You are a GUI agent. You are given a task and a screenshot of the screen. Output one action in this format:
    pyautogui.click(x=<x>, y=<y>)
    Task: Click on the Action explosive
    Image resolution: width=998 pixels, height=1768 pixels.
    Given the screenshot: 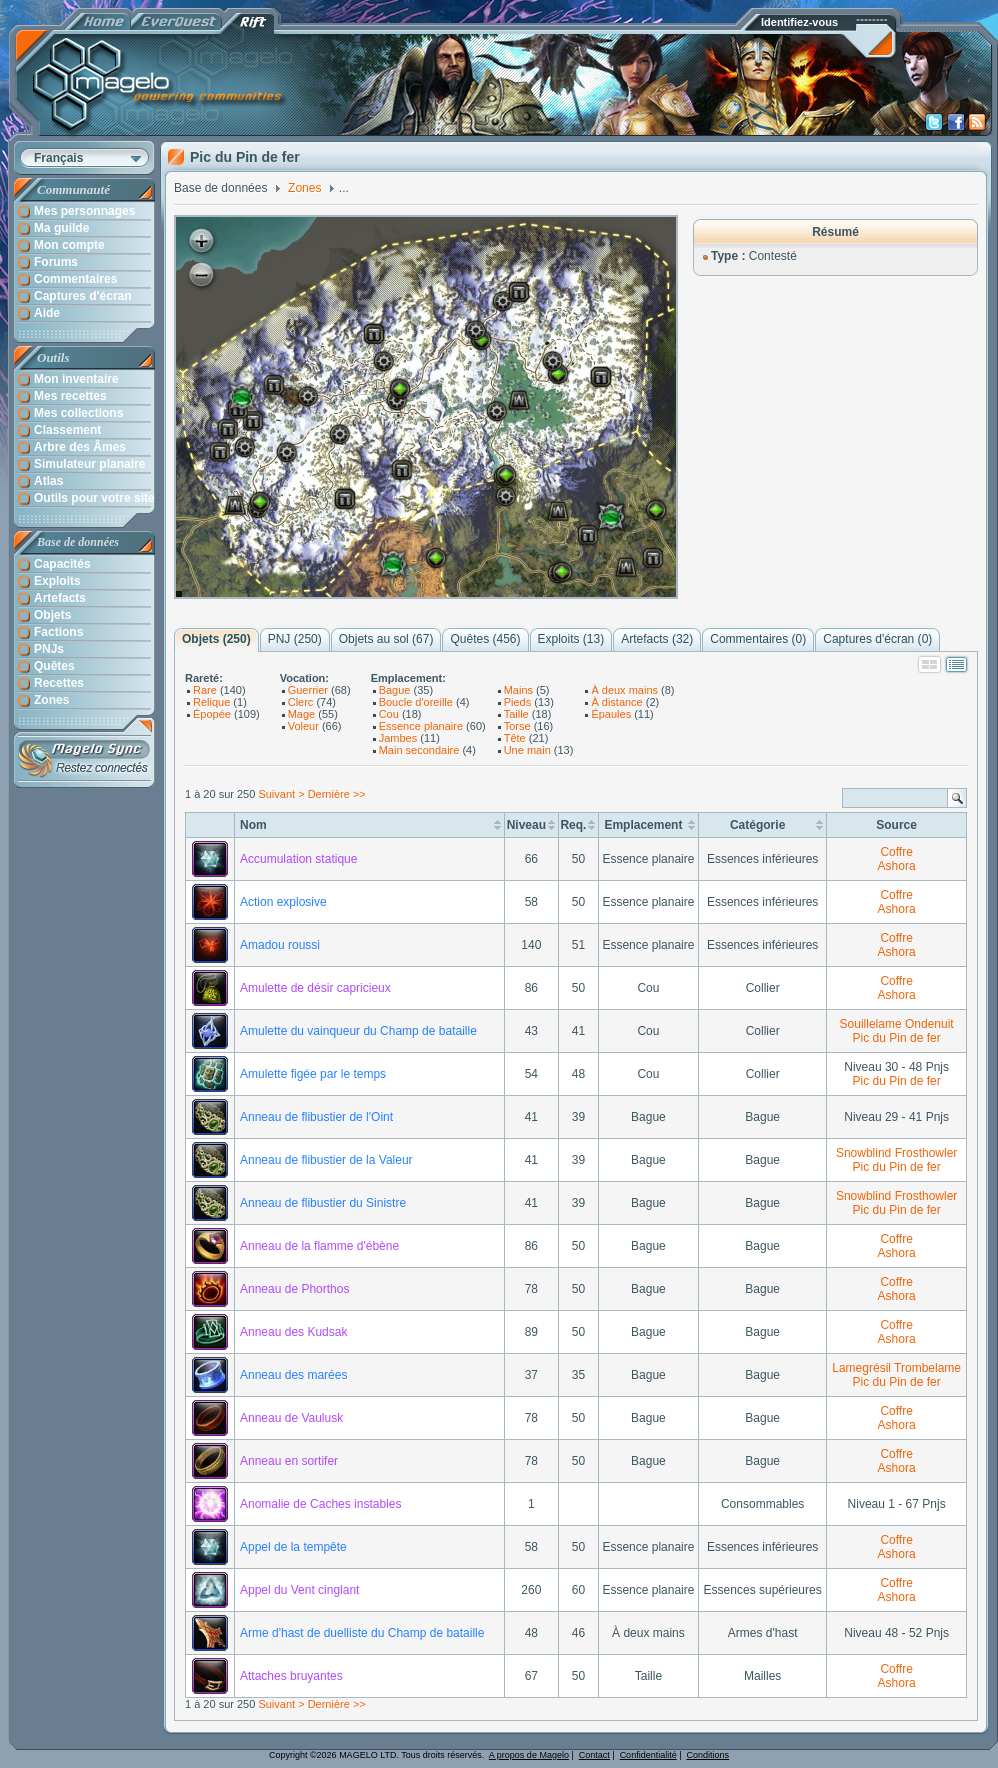 What is the action you would take?
    pyautogui.click(x=283, y=902)
    